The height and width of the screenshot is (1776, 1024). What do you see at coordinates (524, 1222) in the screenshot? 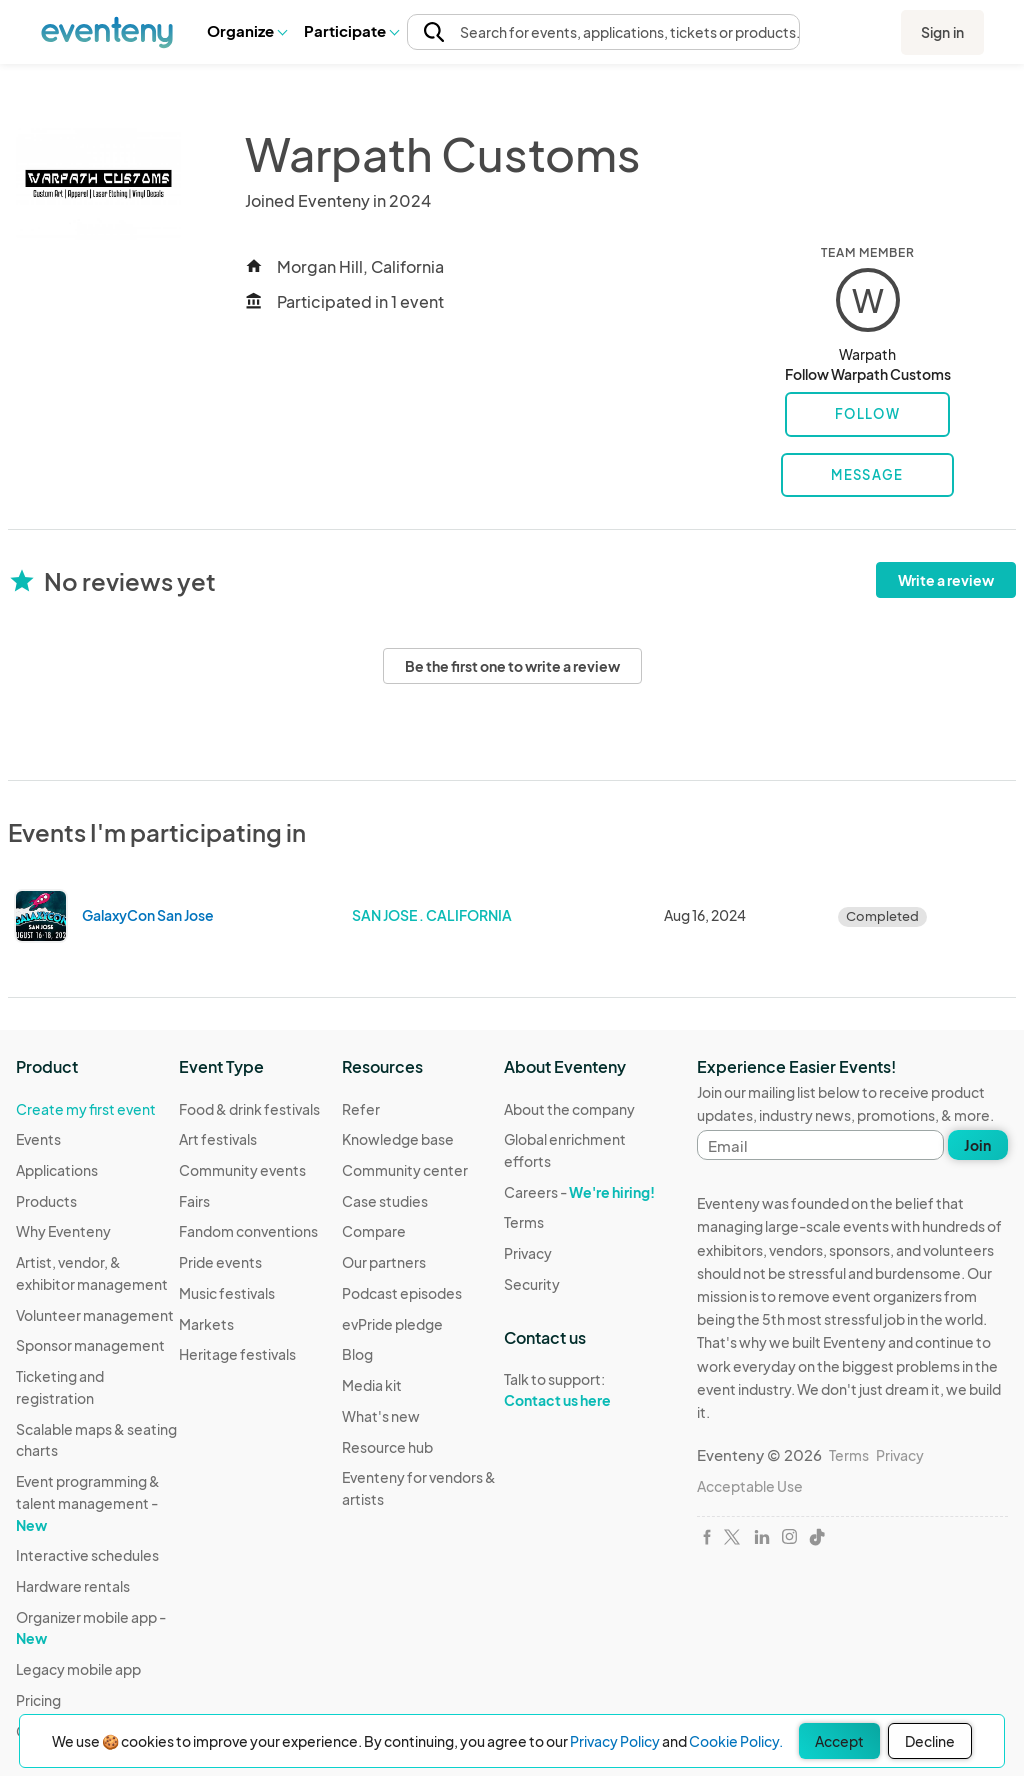
I see `Terms` at bounding box center [524, 1222].